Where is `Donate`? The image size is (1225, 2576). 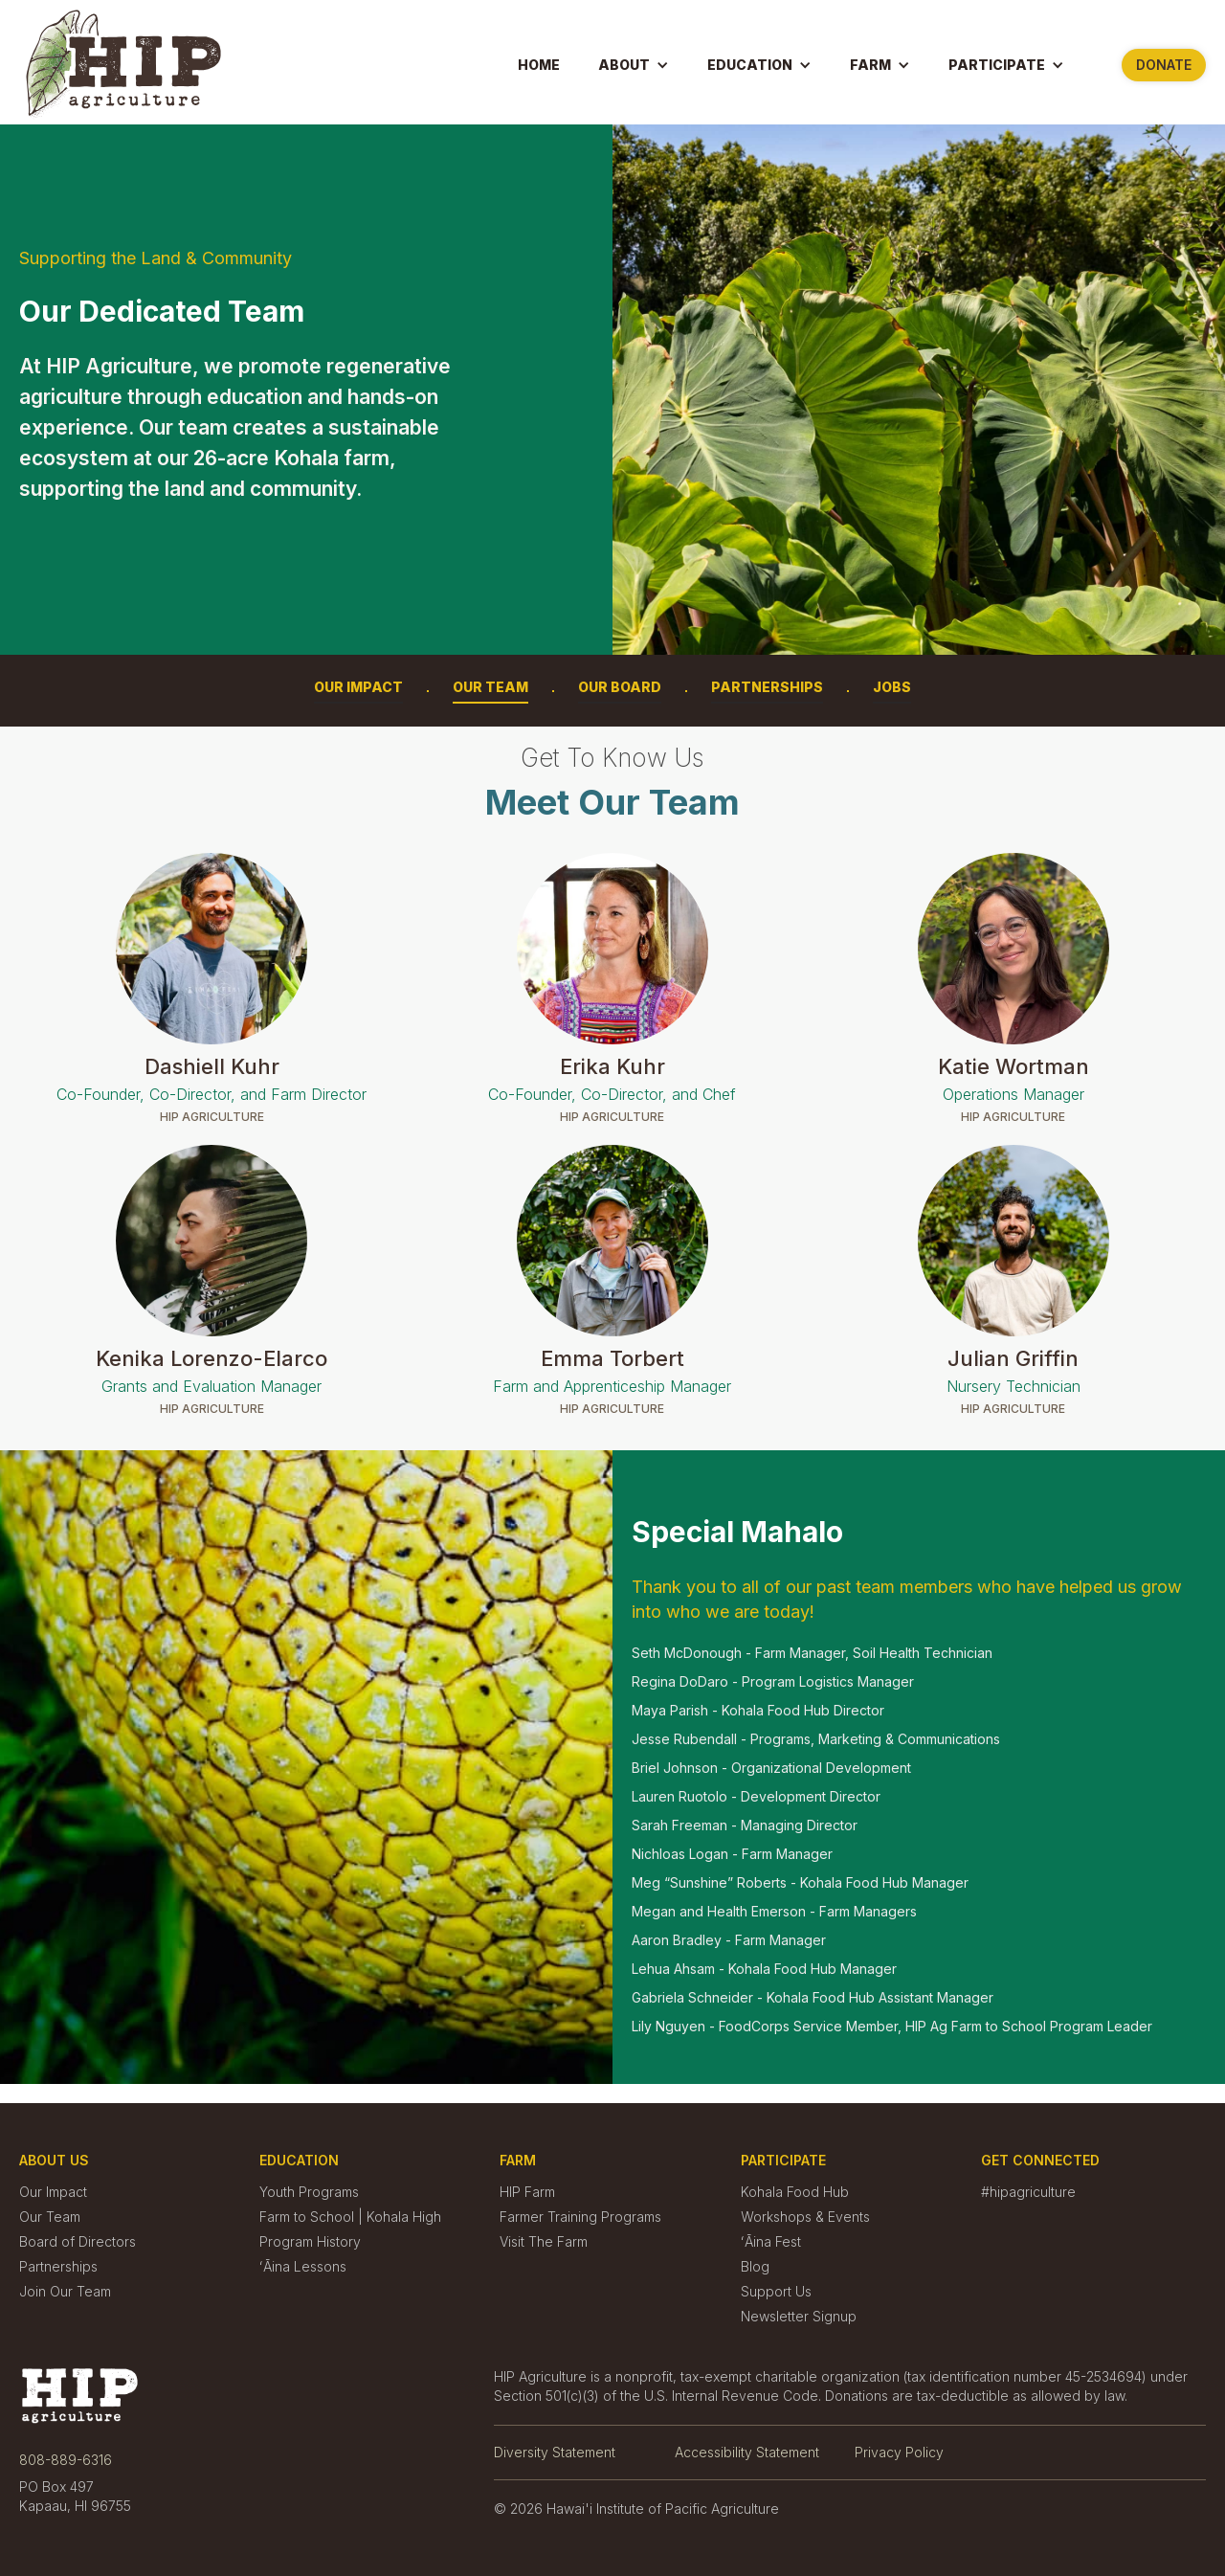 Donate is located at coordinates (1164, 64).